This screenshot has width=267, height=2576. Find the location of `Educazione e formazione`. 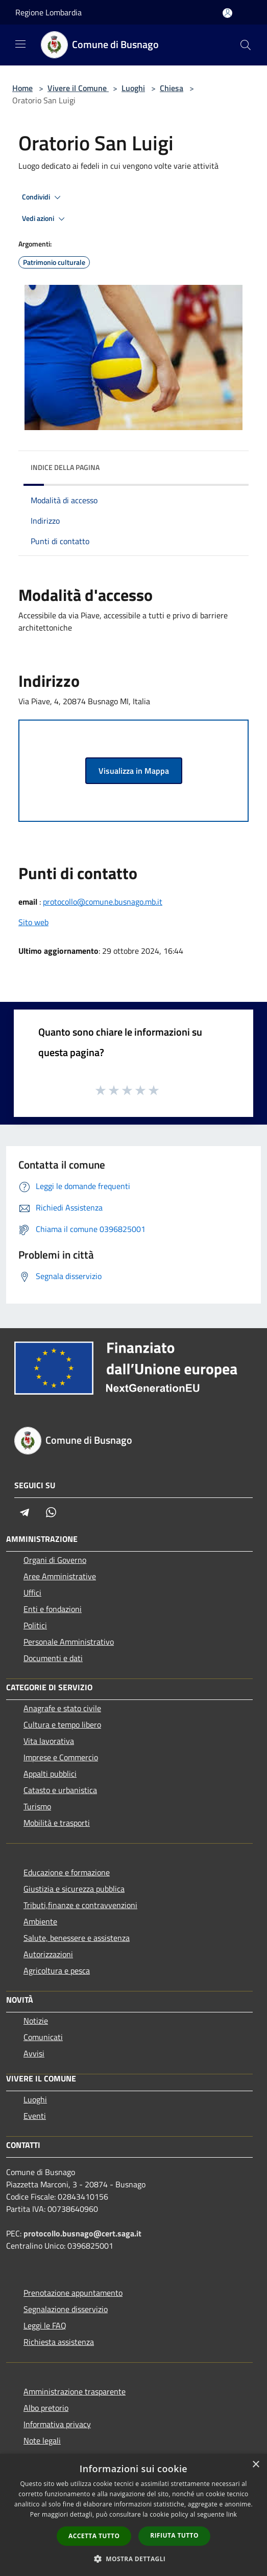

Educazione e formazione is located at coordinates (66, 1872).